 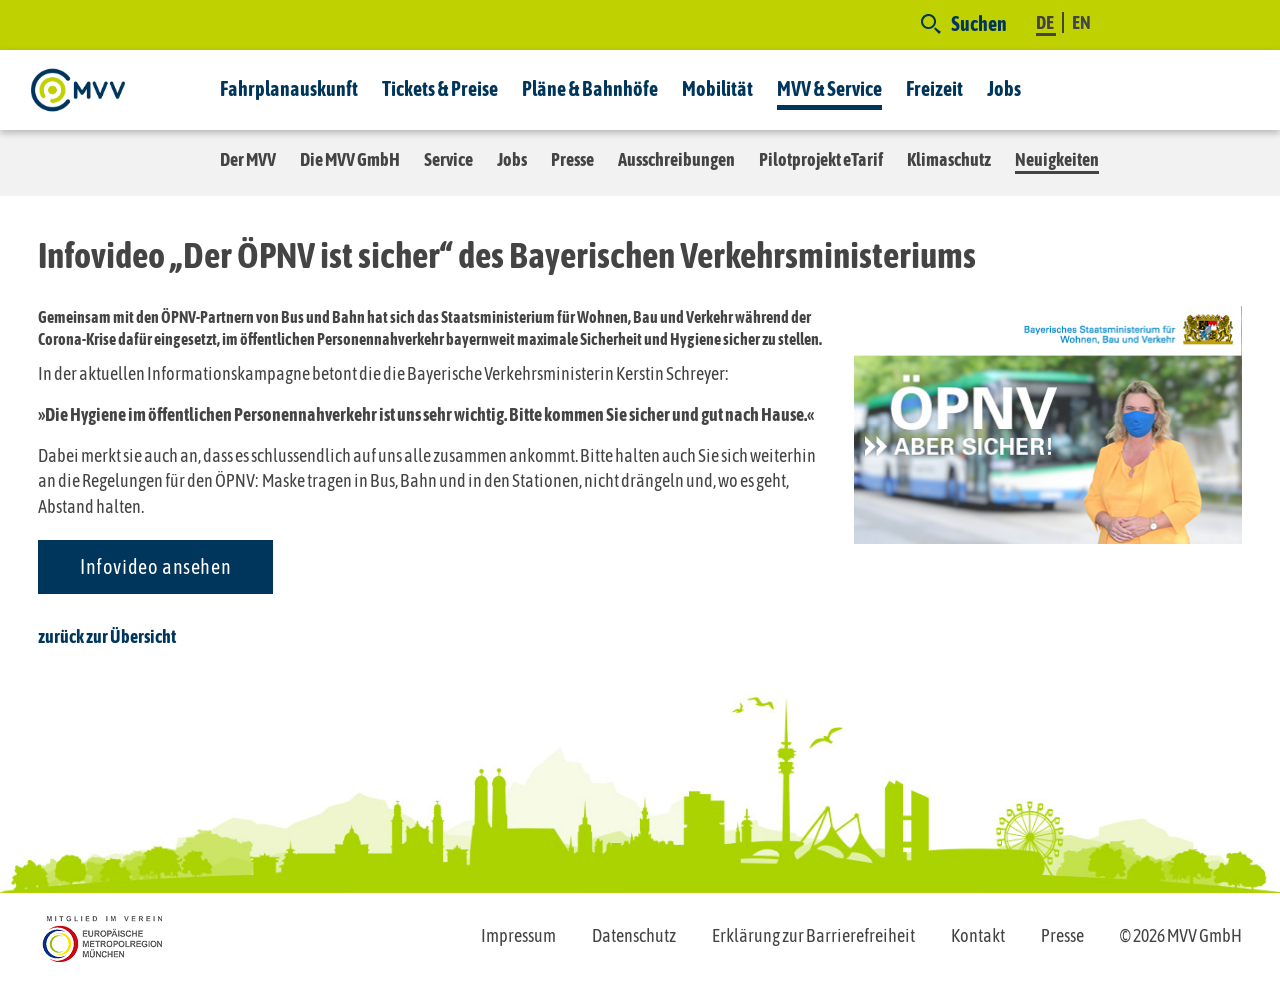 I want to click on Service, so click(x=448, y=159).